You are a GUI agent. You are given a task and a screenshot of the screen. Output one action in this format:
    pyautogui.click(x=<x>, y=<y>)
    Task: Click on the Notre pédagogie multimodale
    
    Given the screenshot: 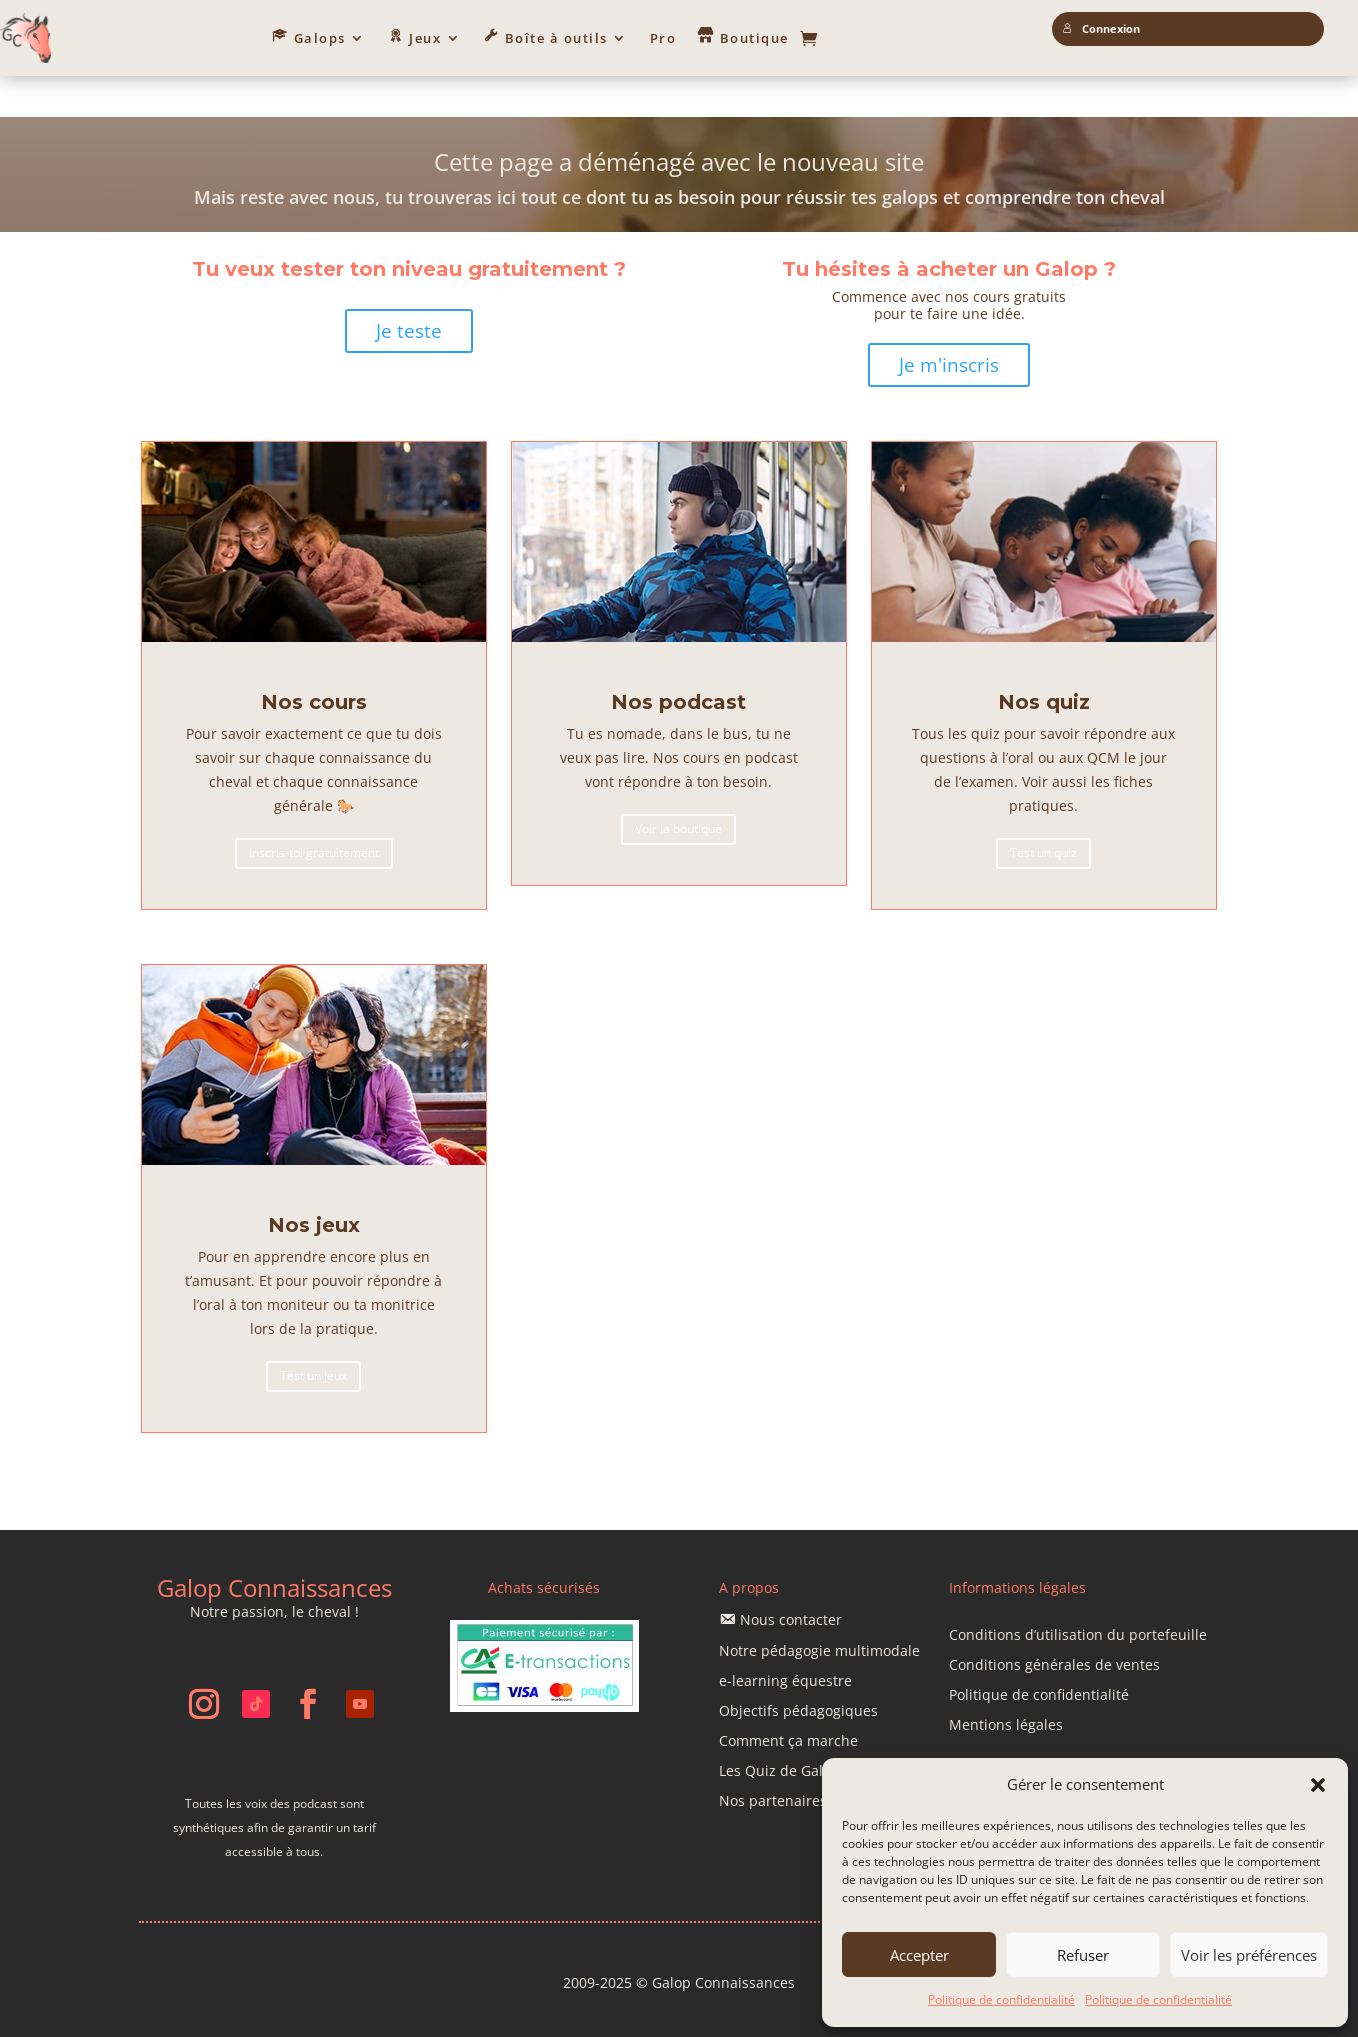 What is the action you would take?
    pyautogui.click(x=819, y=1612)
    